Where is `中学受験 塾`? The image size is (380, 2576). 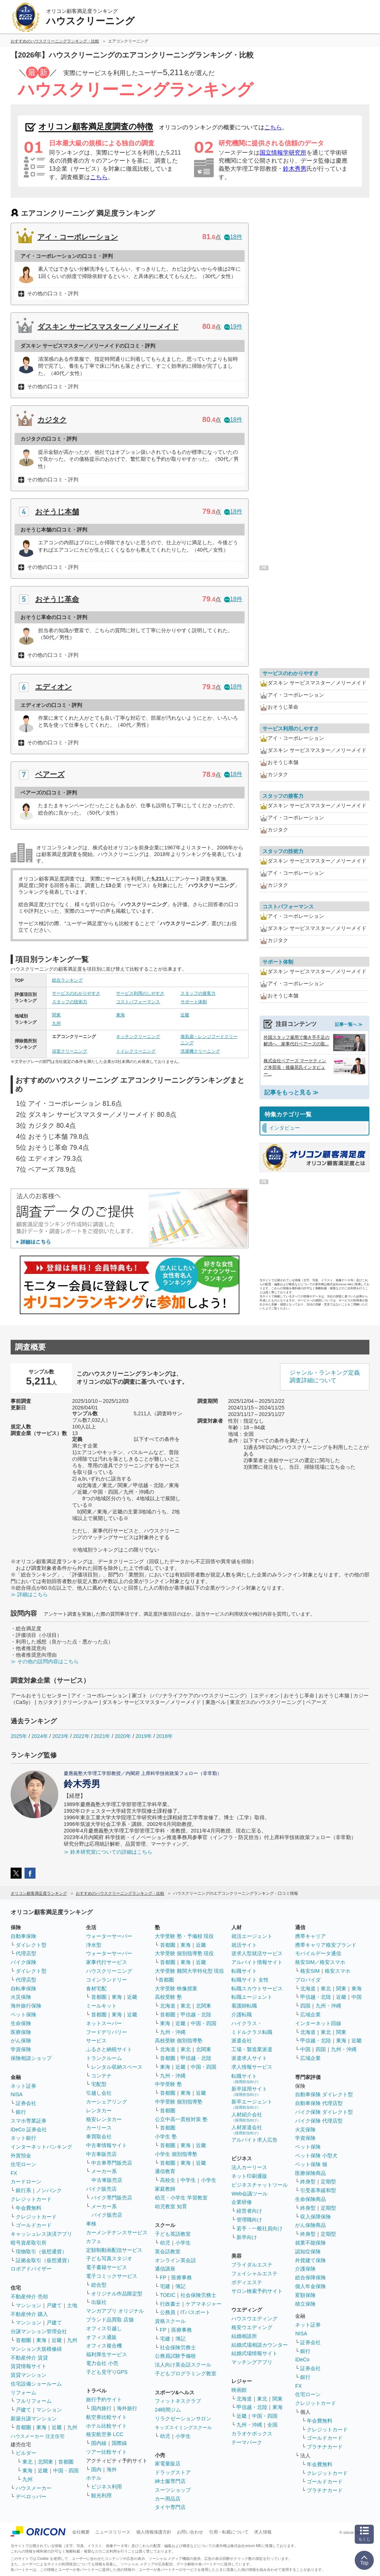 中学受験 塾 is located at coordinates (168, 2084).